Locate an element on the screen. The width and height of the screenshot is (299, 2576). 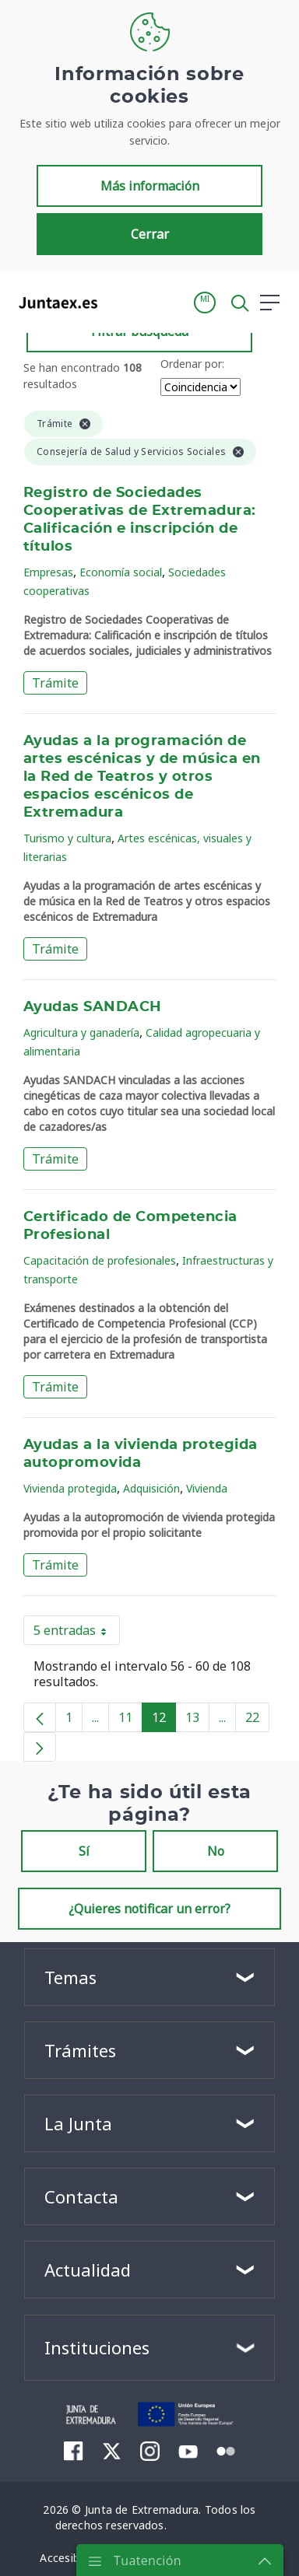
Ayudas a la programación de artes escénicas y de música en la Red de Teatros y otros espacios escénicos de Extremadura is located at coordinates (142, 777).